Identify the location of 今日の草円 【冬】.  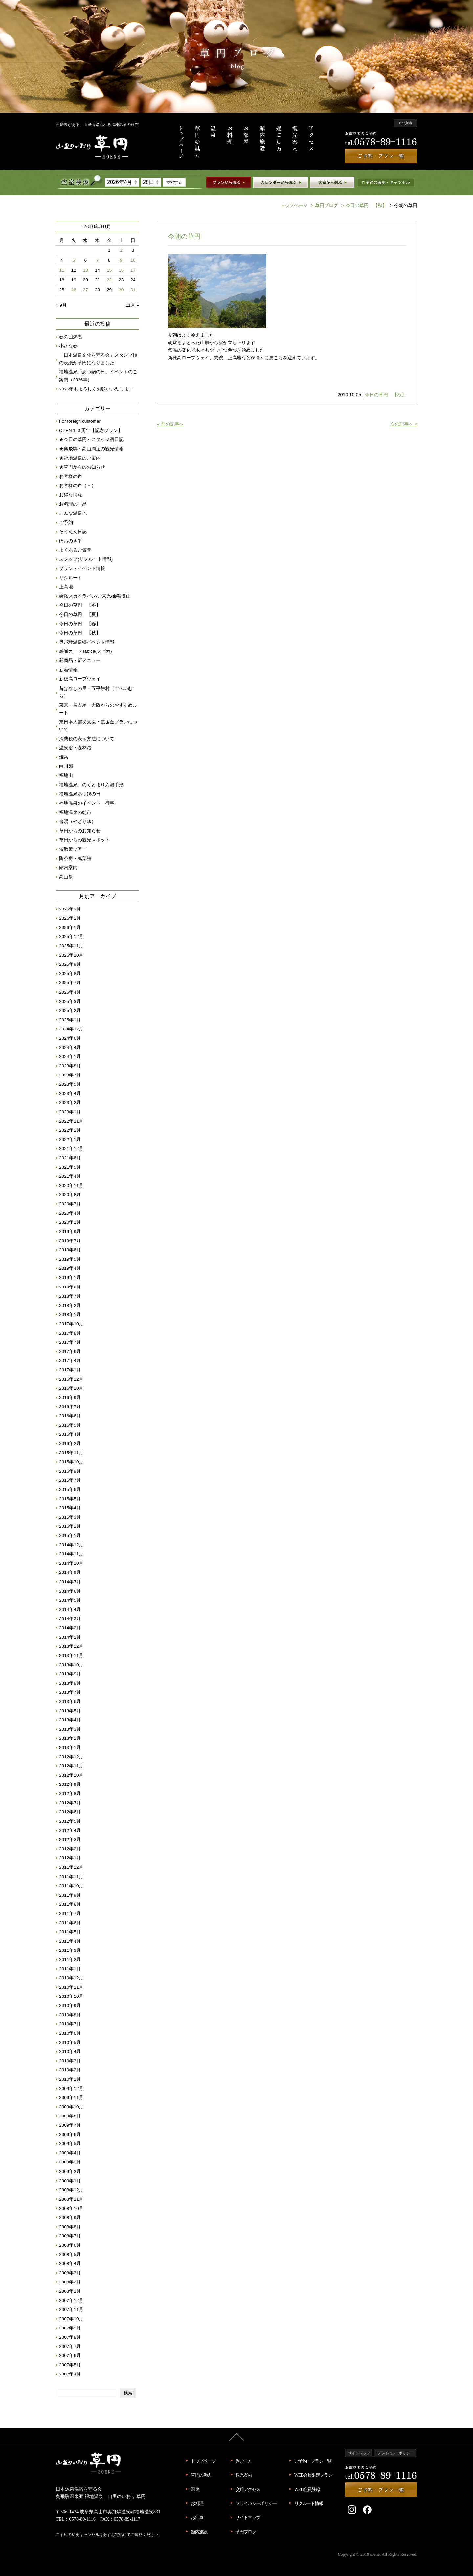
(80, 605).